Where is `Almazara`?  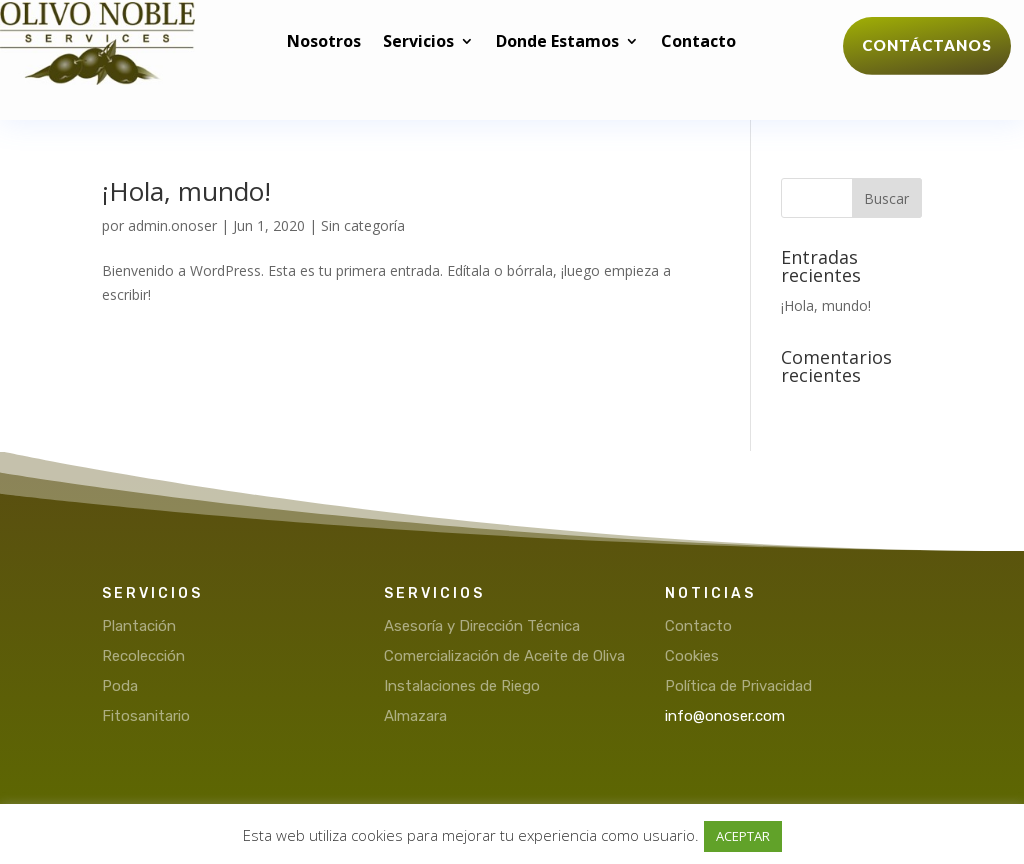
Almazara is located at coordinates (415, 716).